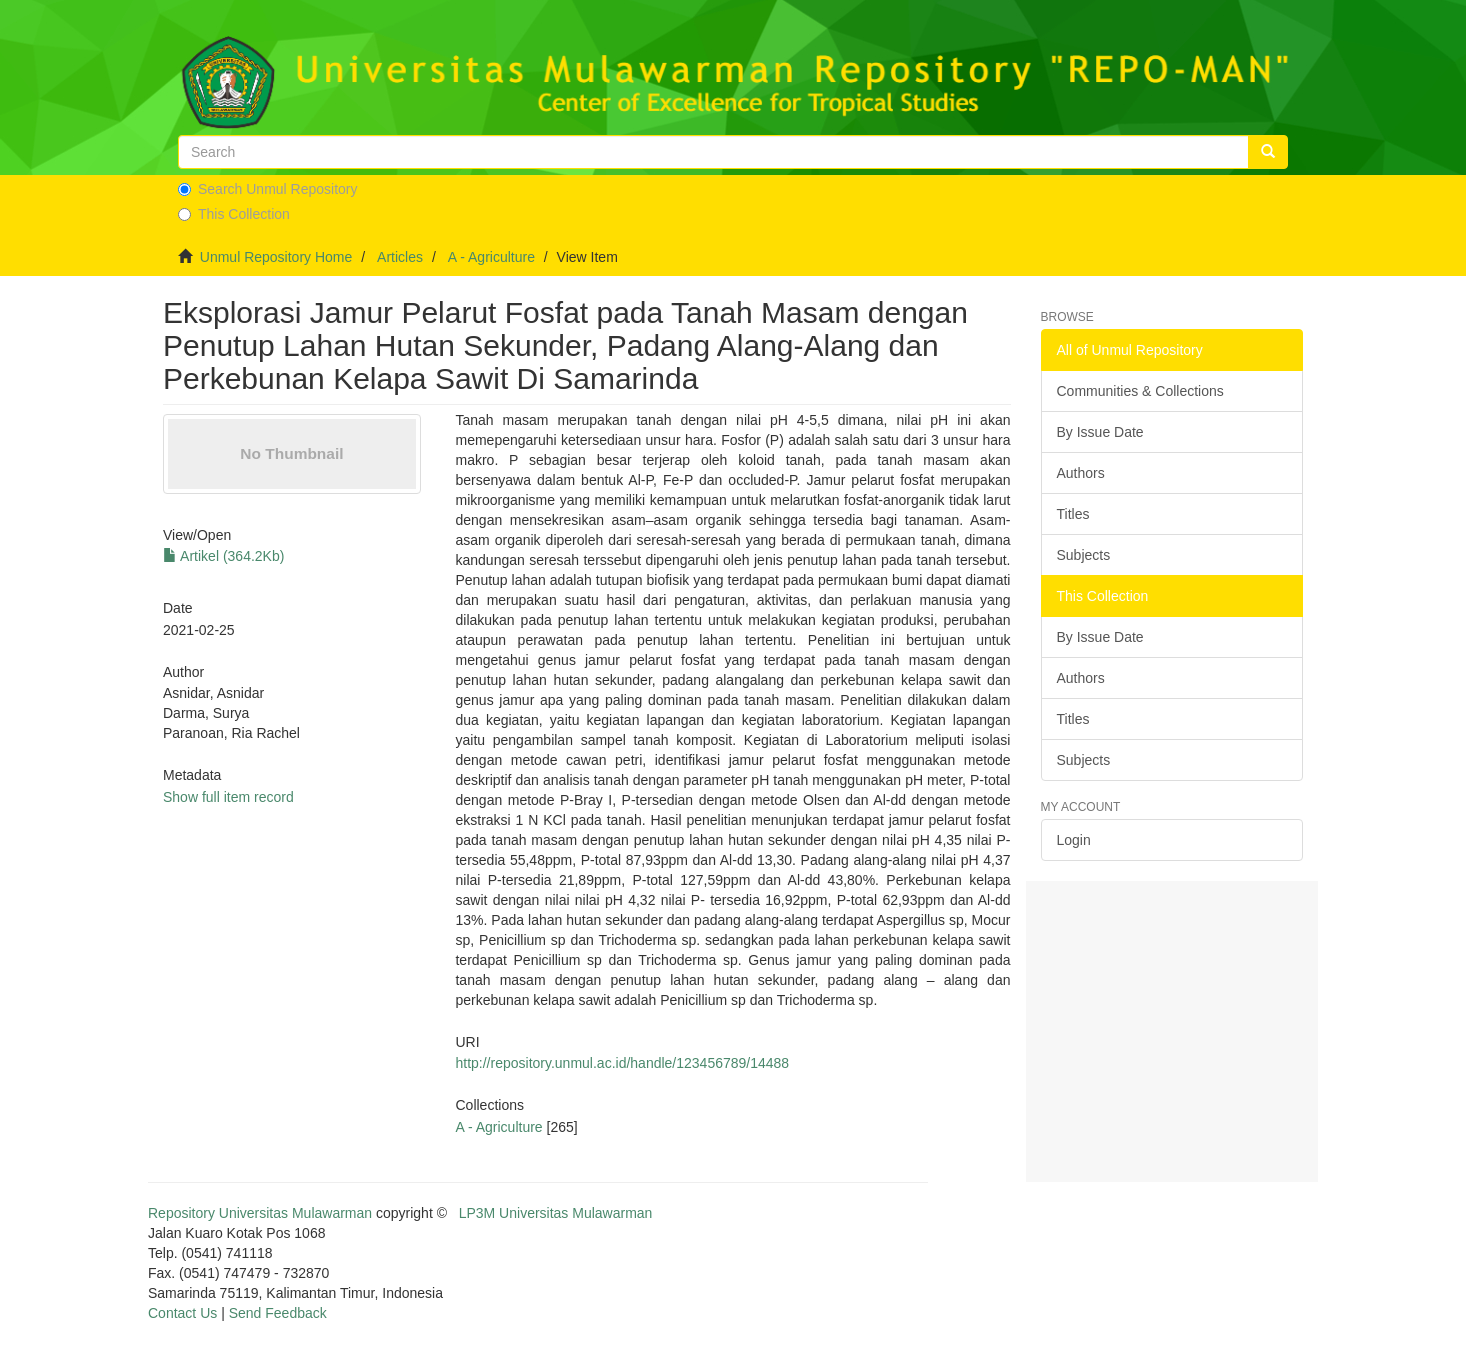 This screenshot has width=1466, height=1353. Describe the element at coordinates (278, 1313) in the screenshot. I see `Send Feedback` at that location.